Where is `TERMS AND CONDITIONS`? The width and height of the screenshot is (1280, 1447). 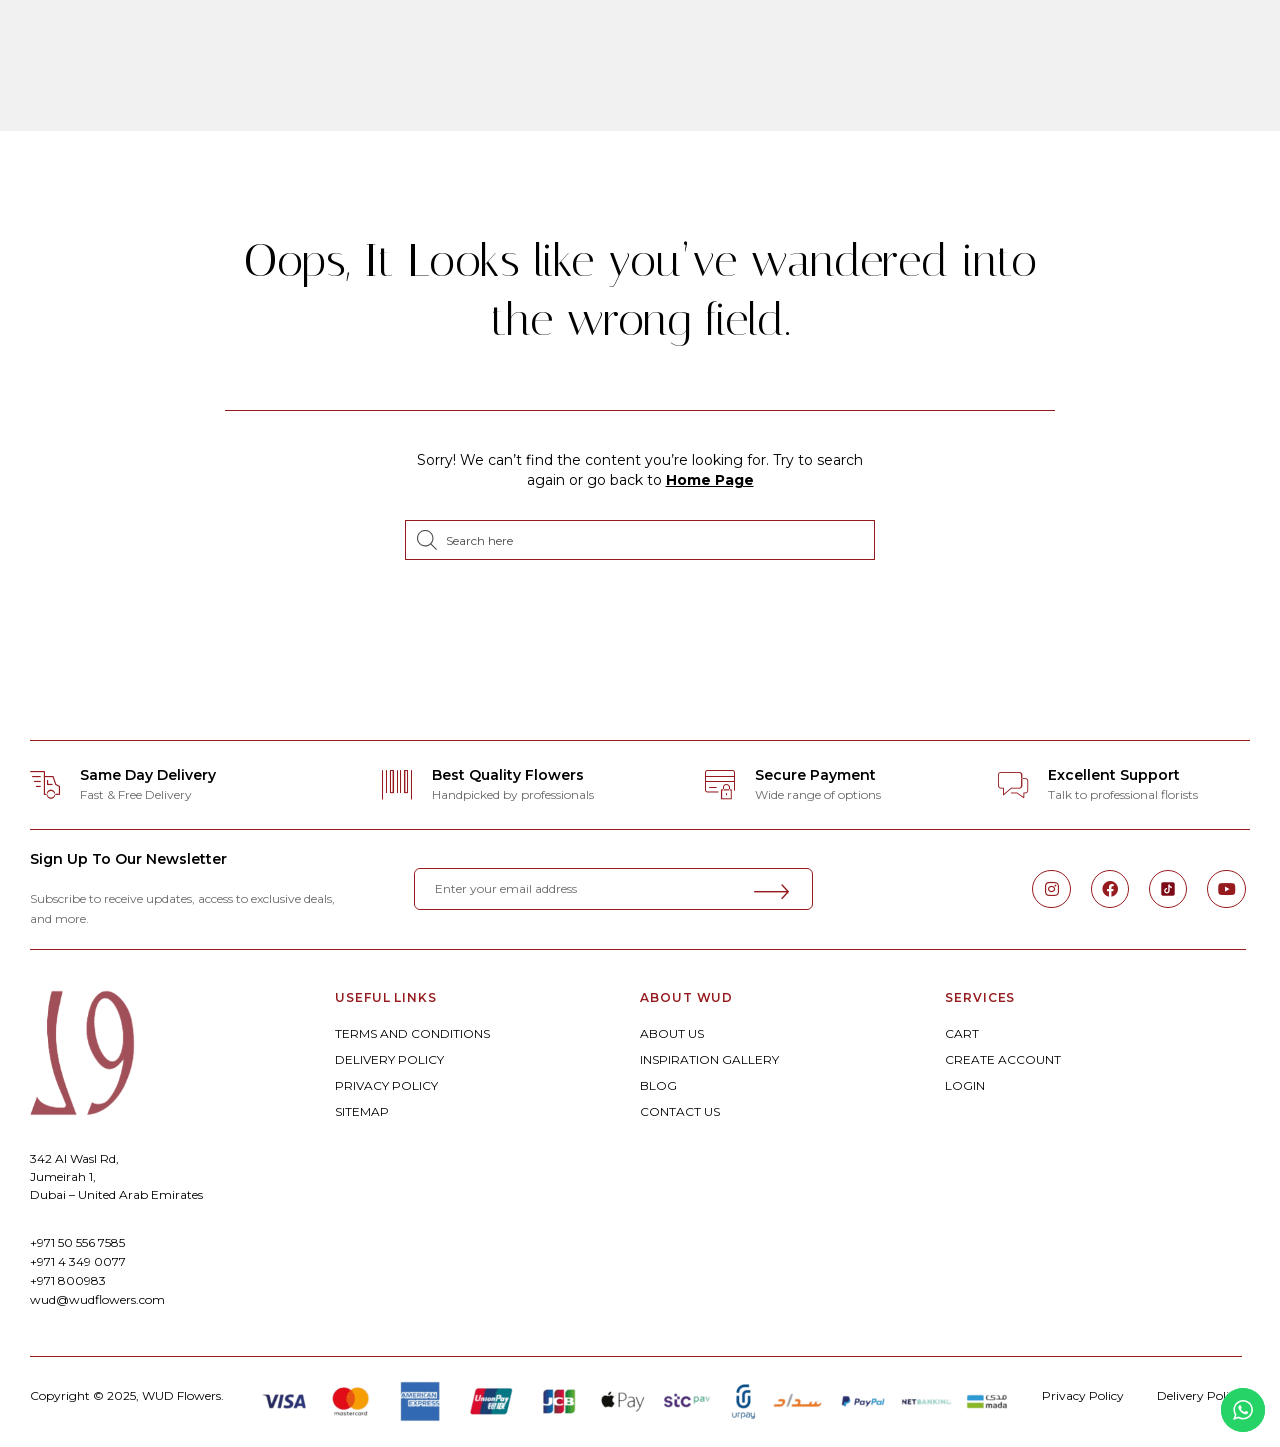 TERMS AND CONDITIONS is located at coordinates (412, 1033).